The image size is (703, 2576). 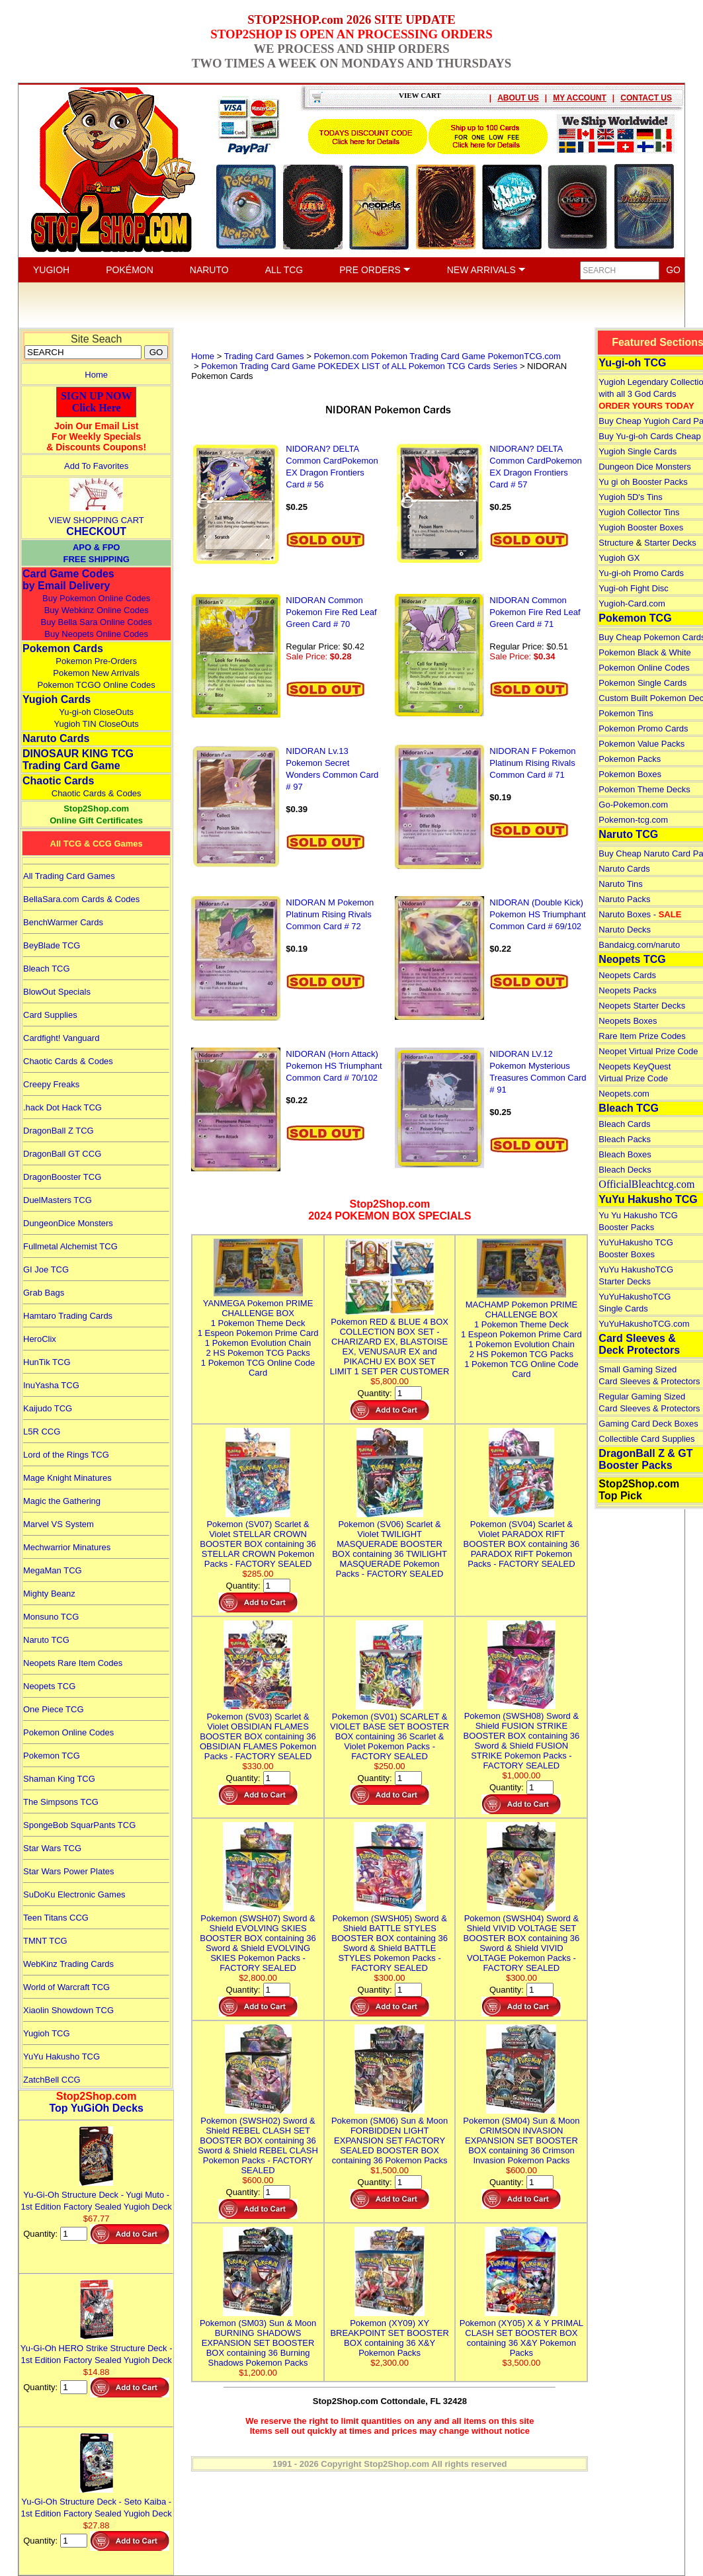 What do you see at coordinates (59, 1779) in the screenshot?
I see `Shaman King TCG` at bounding box center [59, 1779].